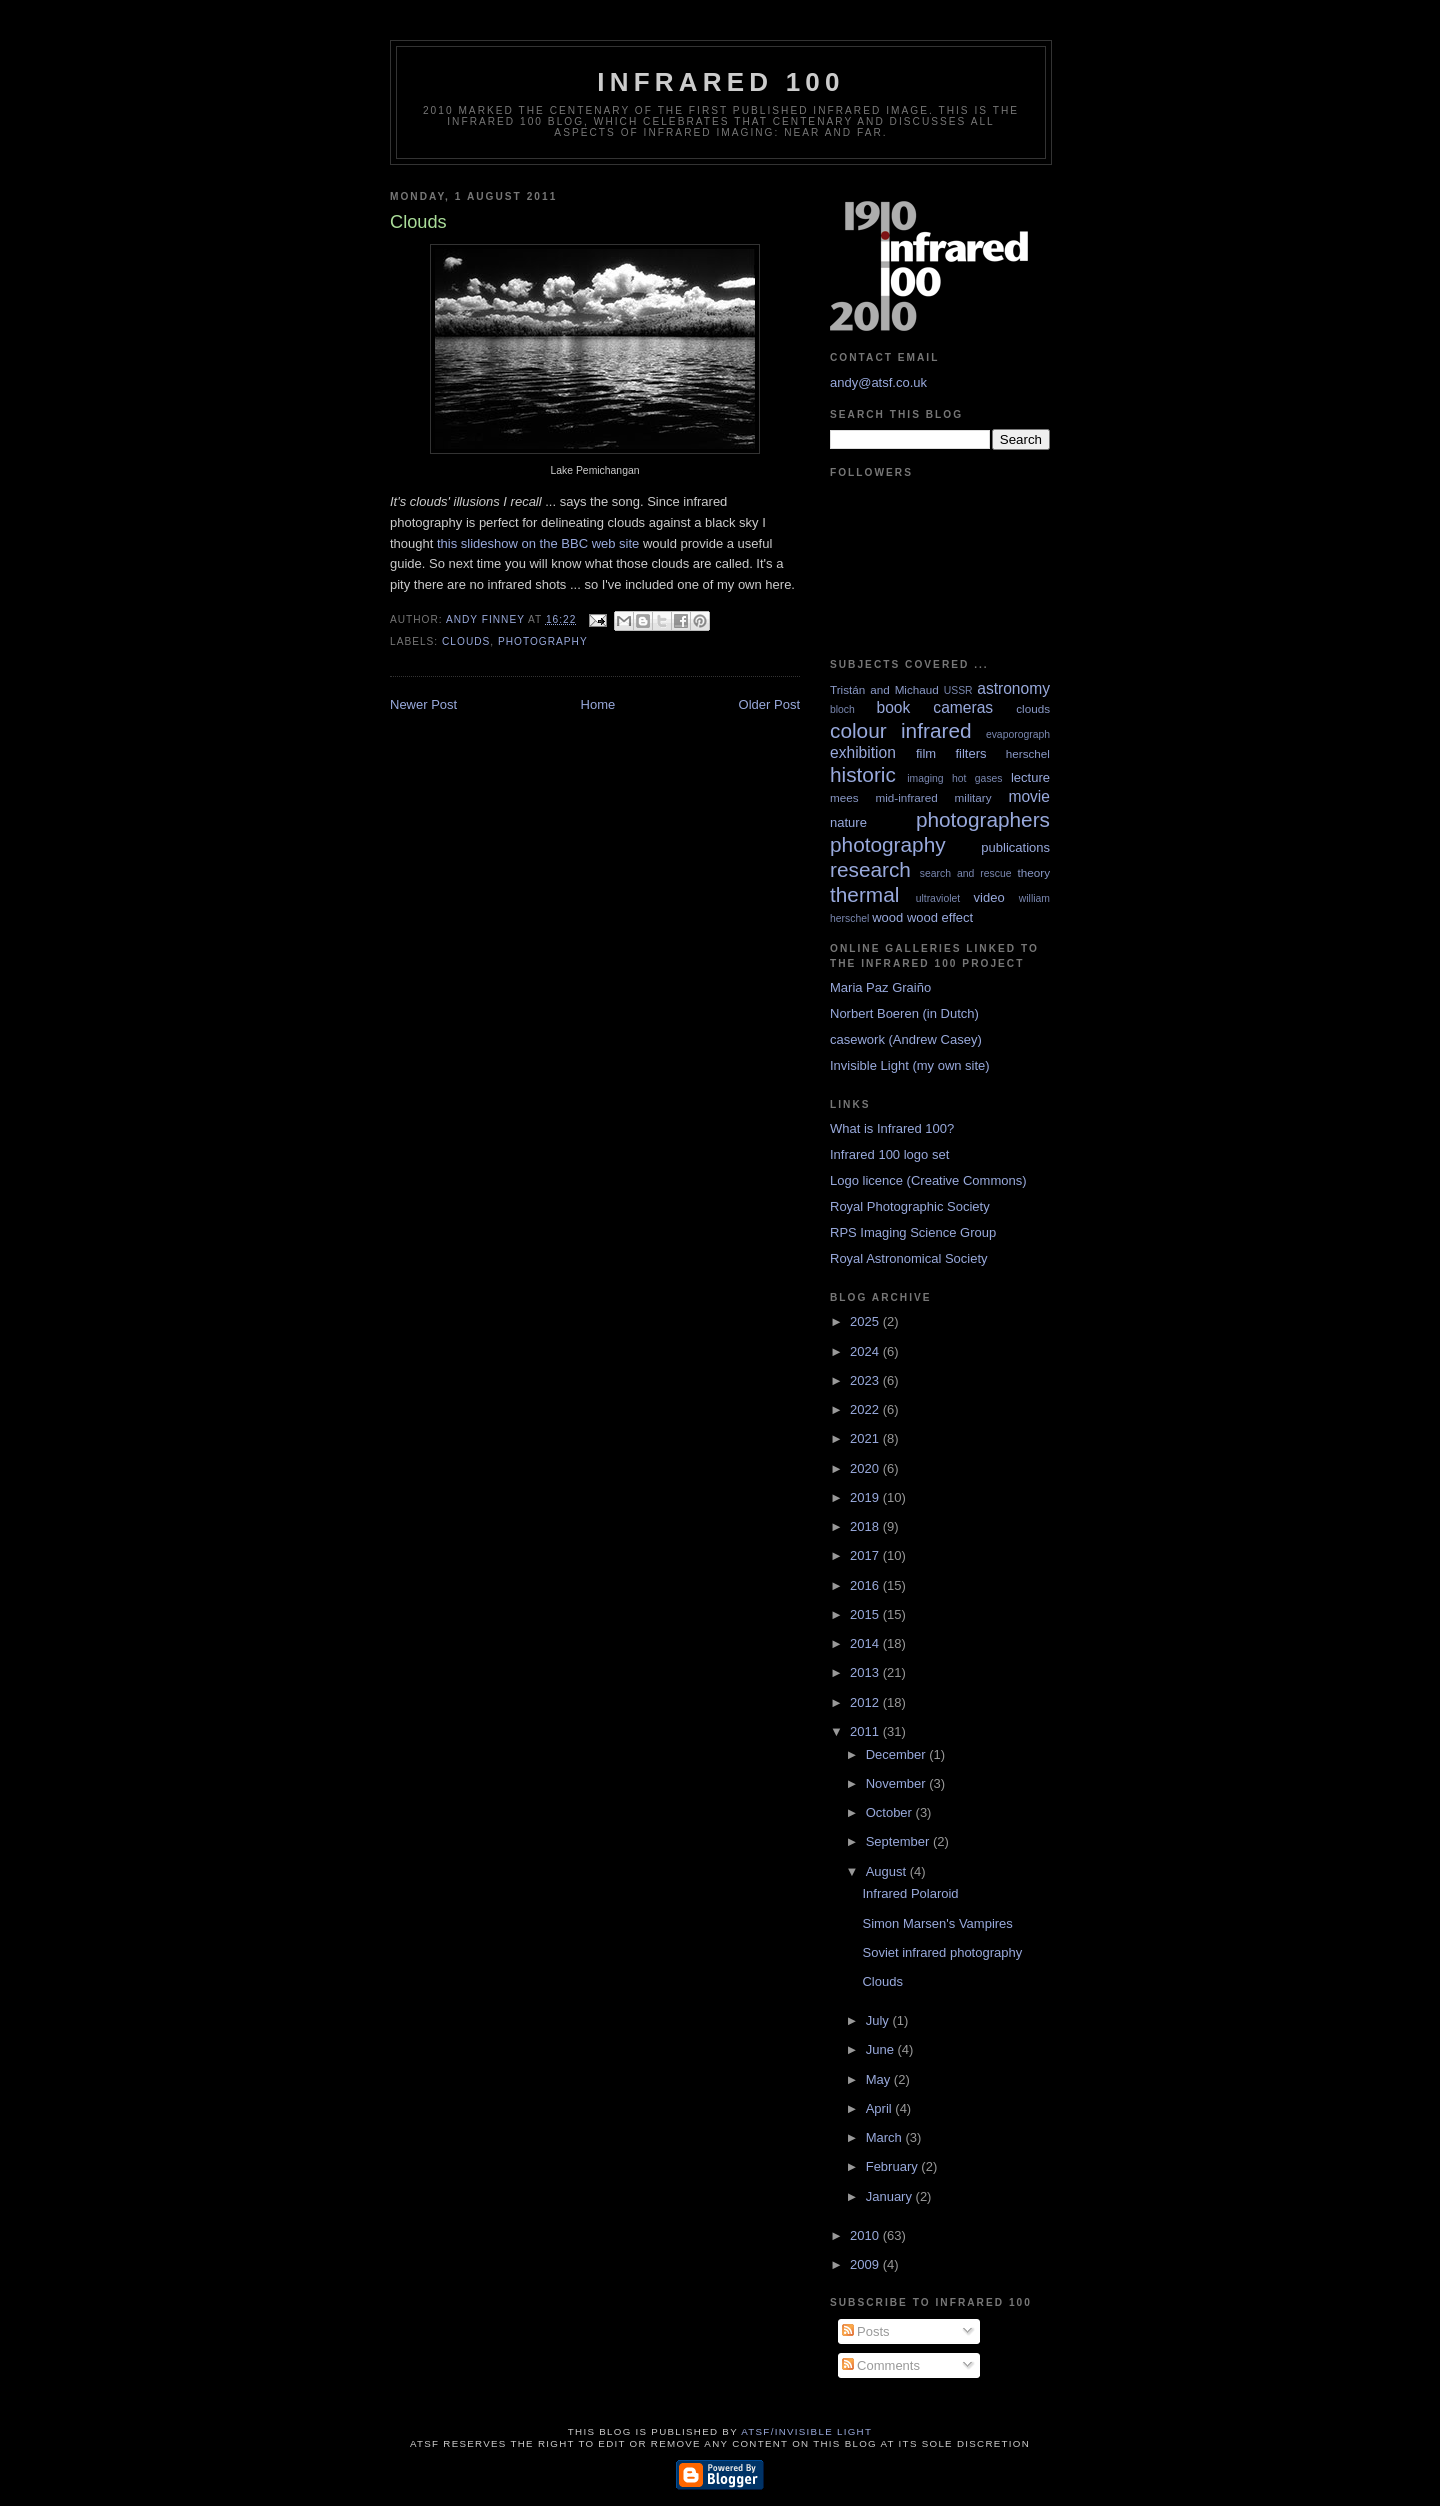  Describe the element at coordinates (866, 2331) in the screenshot. I see `Posts` at that location.